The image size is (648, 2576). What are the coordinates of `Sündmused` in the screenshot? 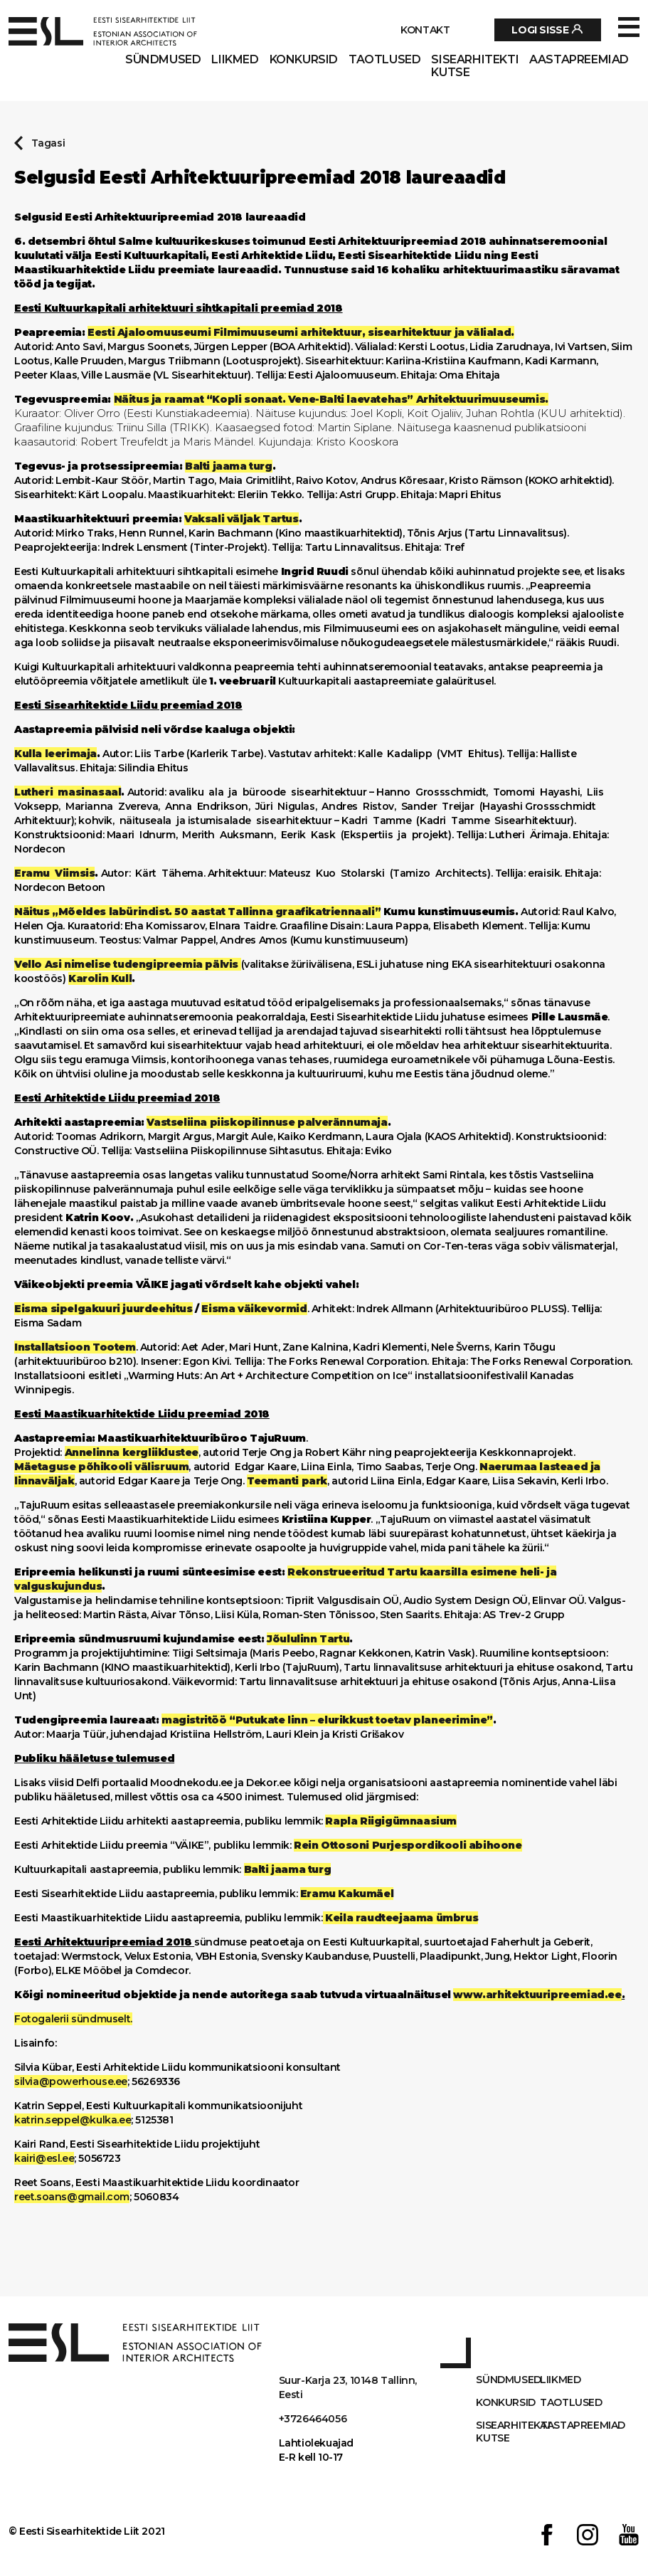 It's located at (163, 59).